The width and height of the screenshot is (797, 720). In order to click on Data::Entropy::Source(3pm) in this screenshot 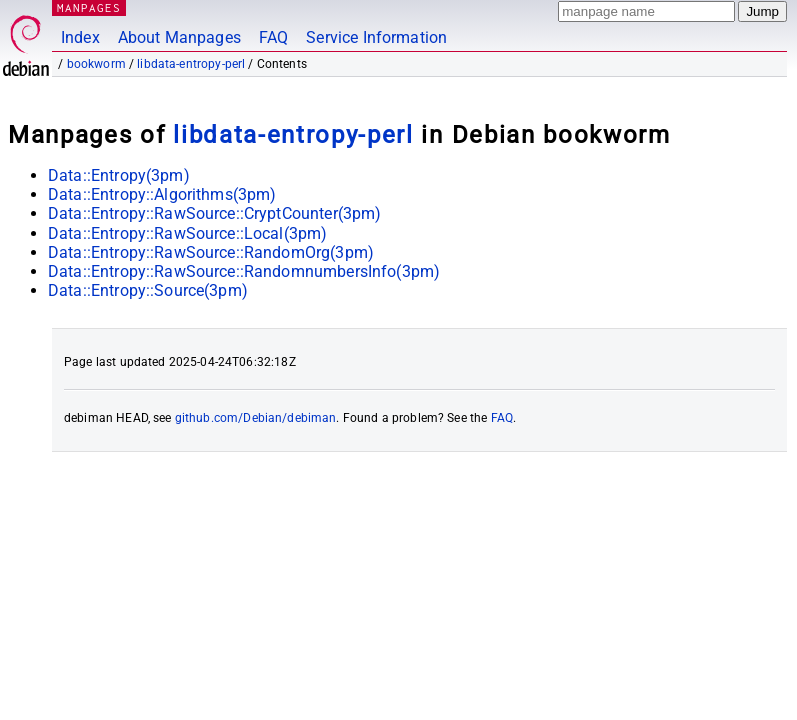, I will do `click(148, 290)`.